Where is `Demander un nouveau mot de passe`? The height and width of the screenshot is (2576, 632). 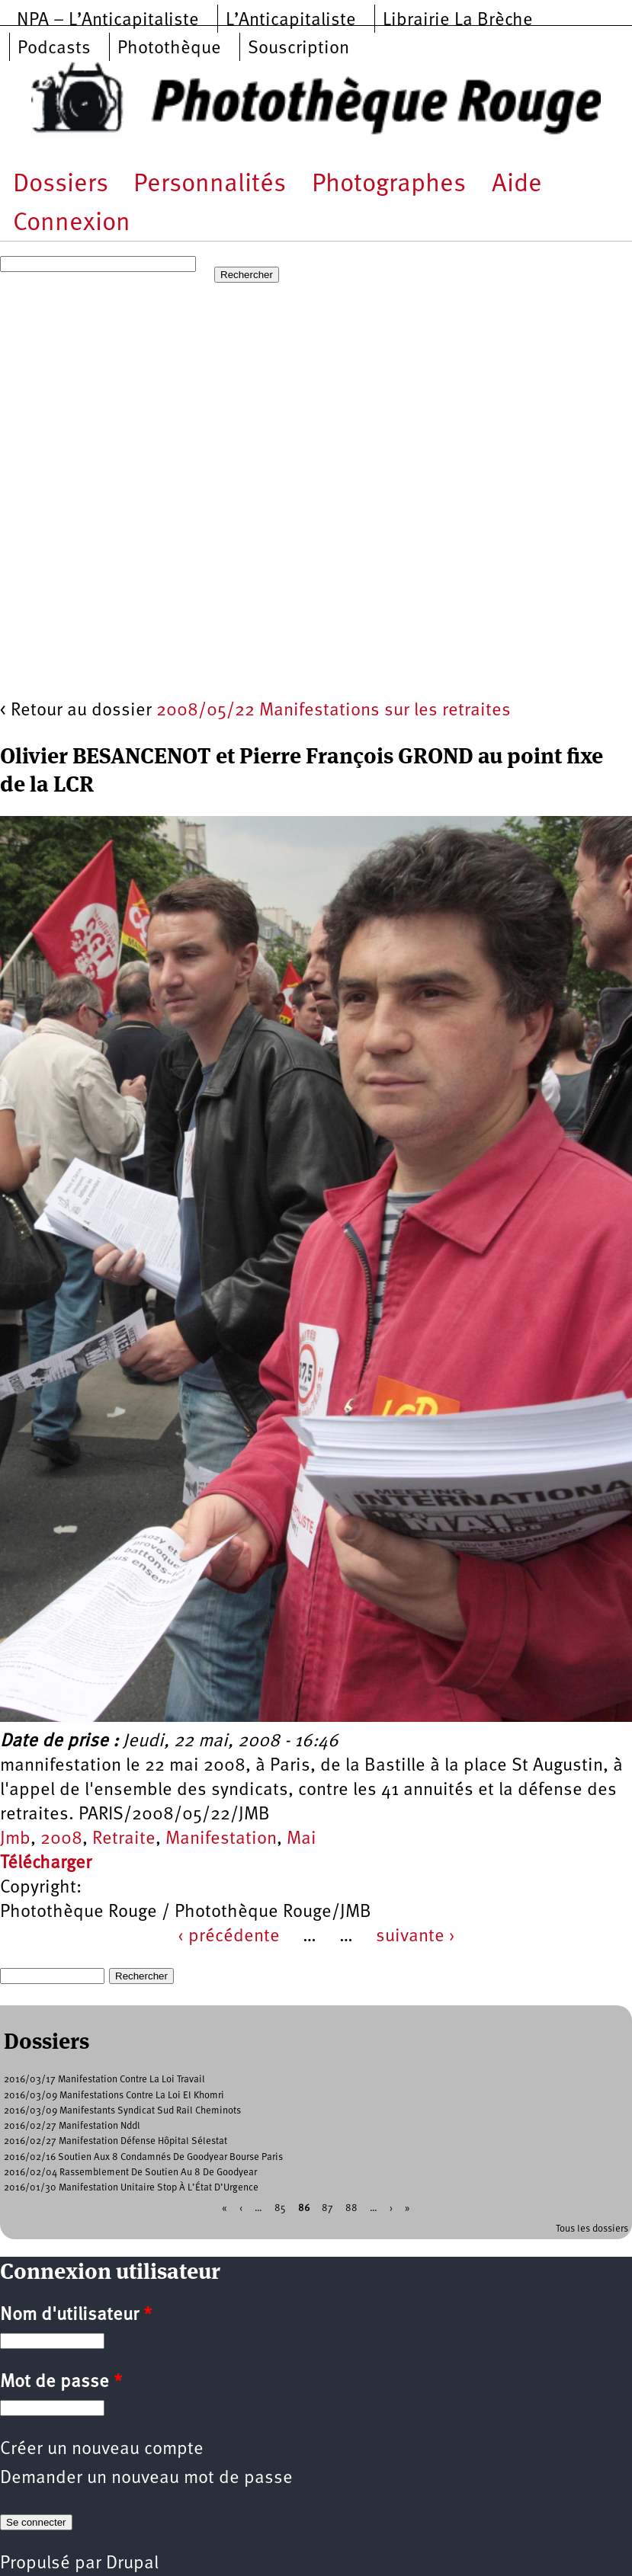
Demander un nouveau mot de passe is located at coordinates (146, 2478).